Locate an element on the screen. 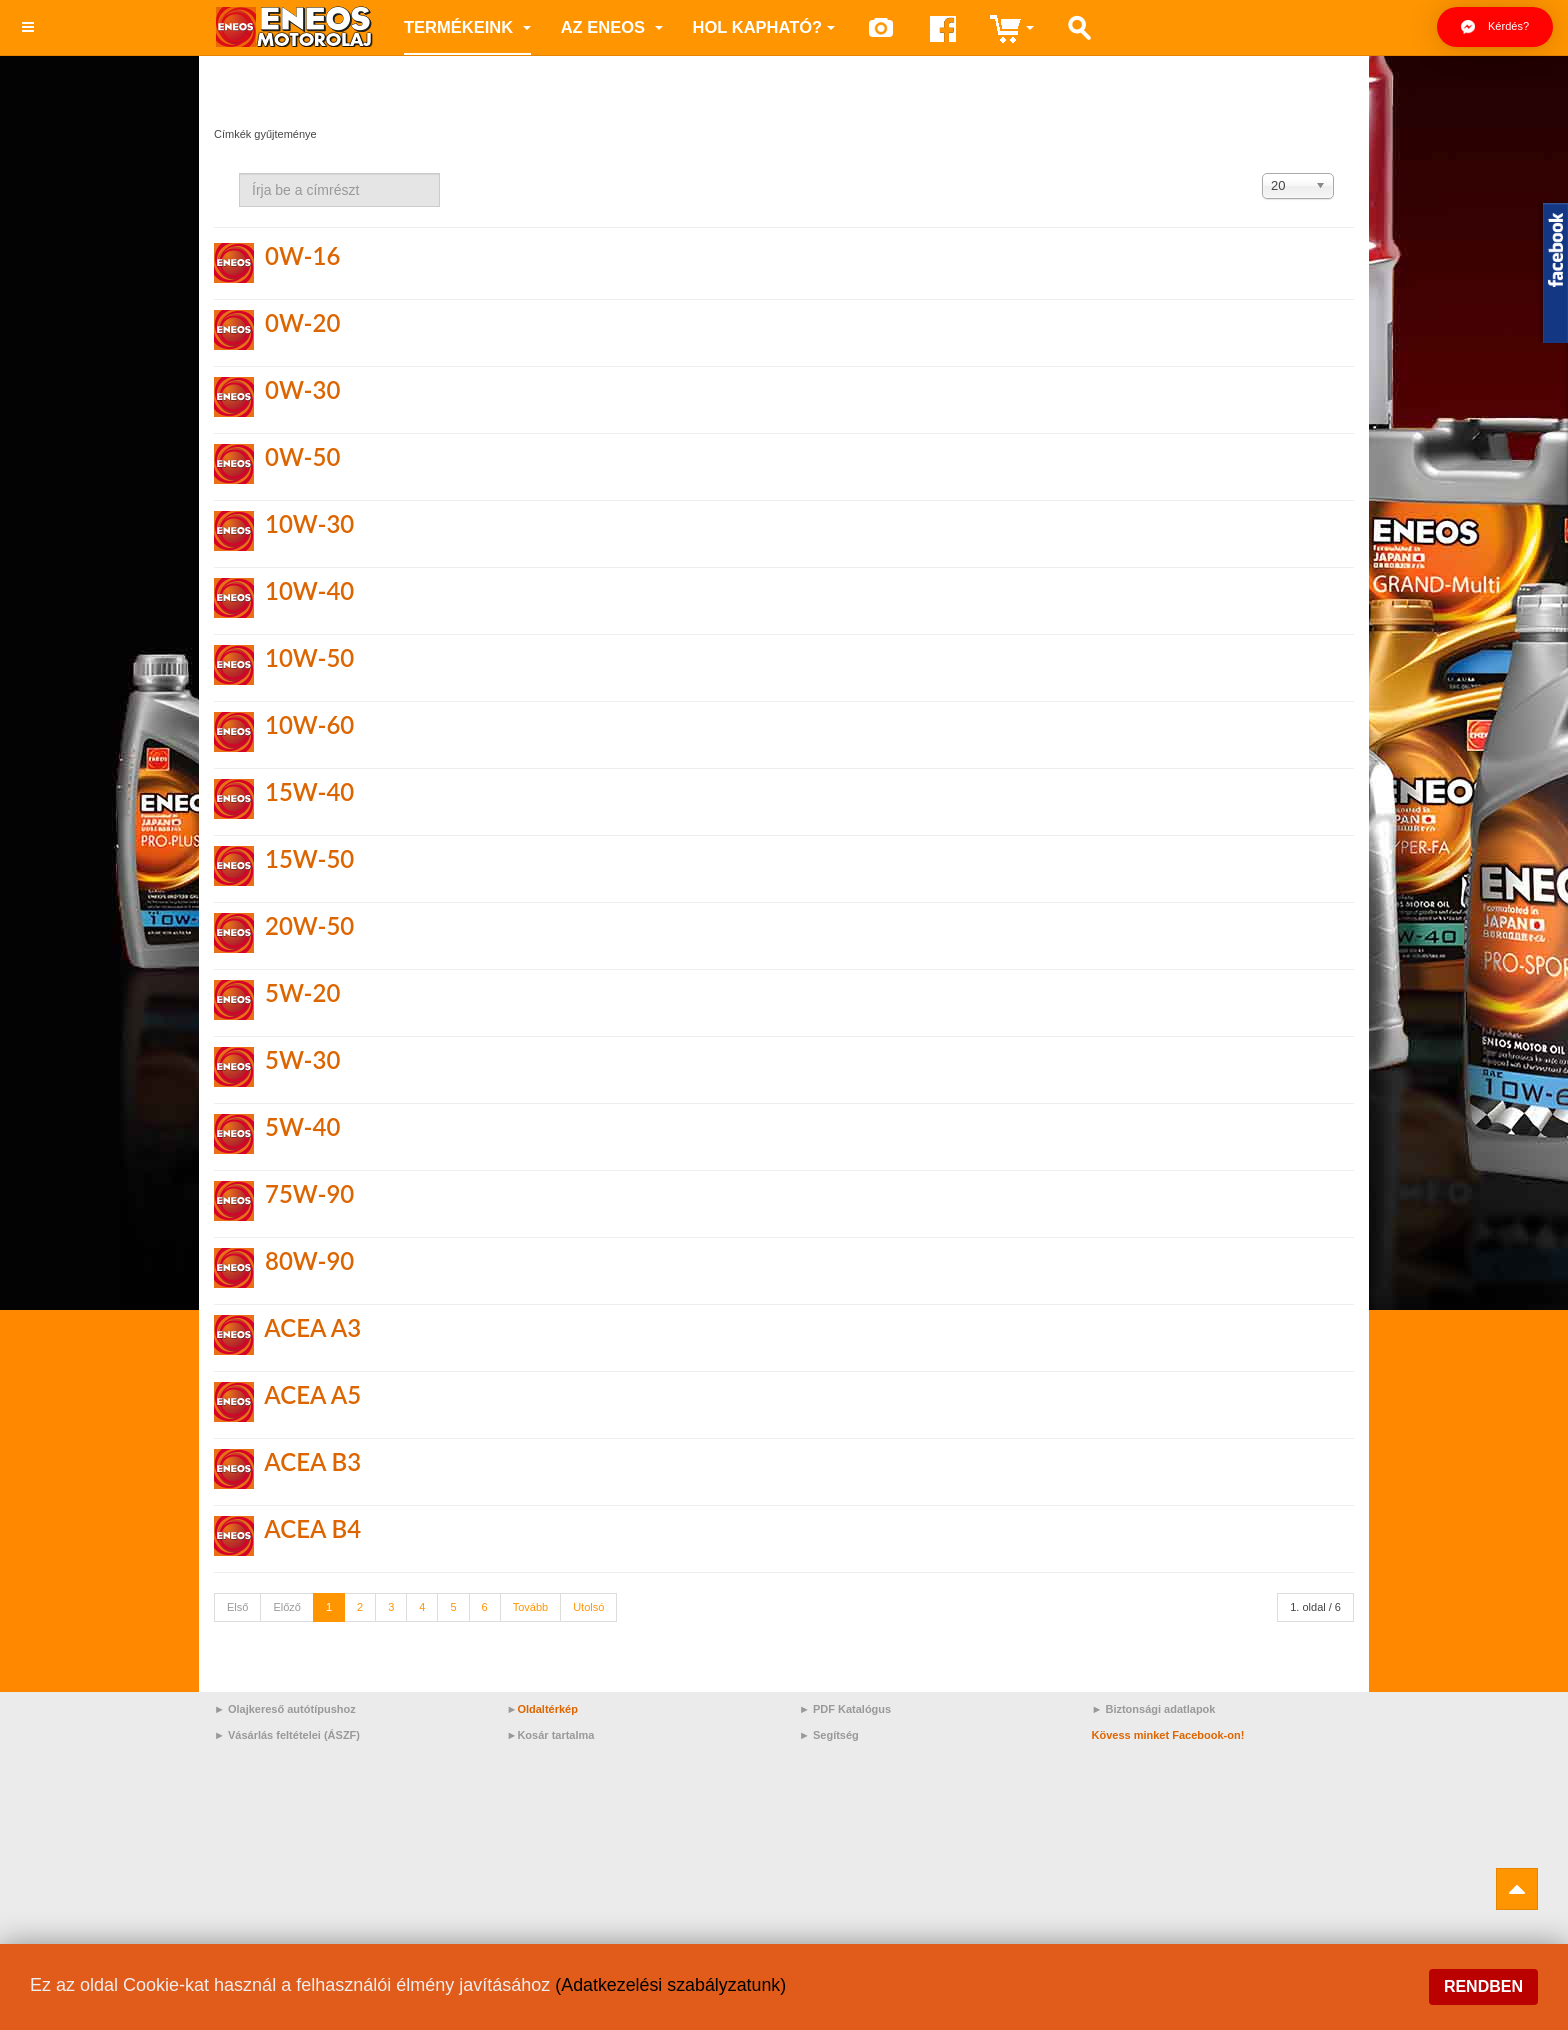 The height and width of the screenshot is (2030, 1568). Termékeink is located at coordinates (467, 27).